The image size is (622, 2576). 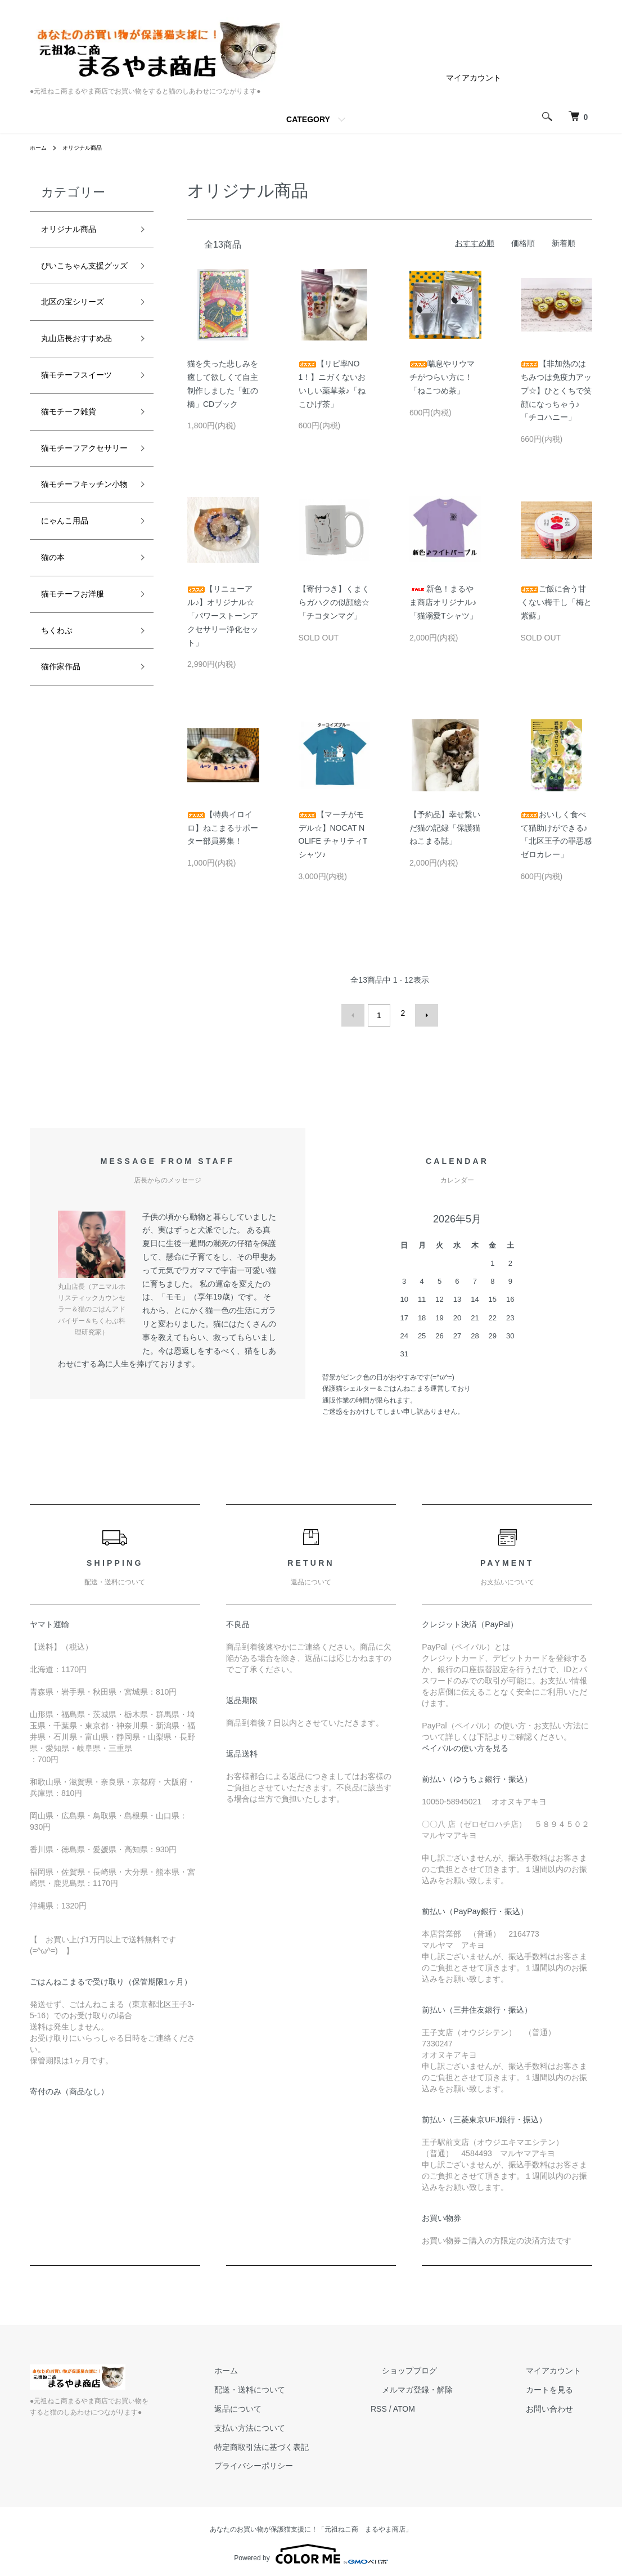 What do you see at coordinates (66, 801) in the screenshot?
I see `猫作家作品` at bounding box center [66, 801].